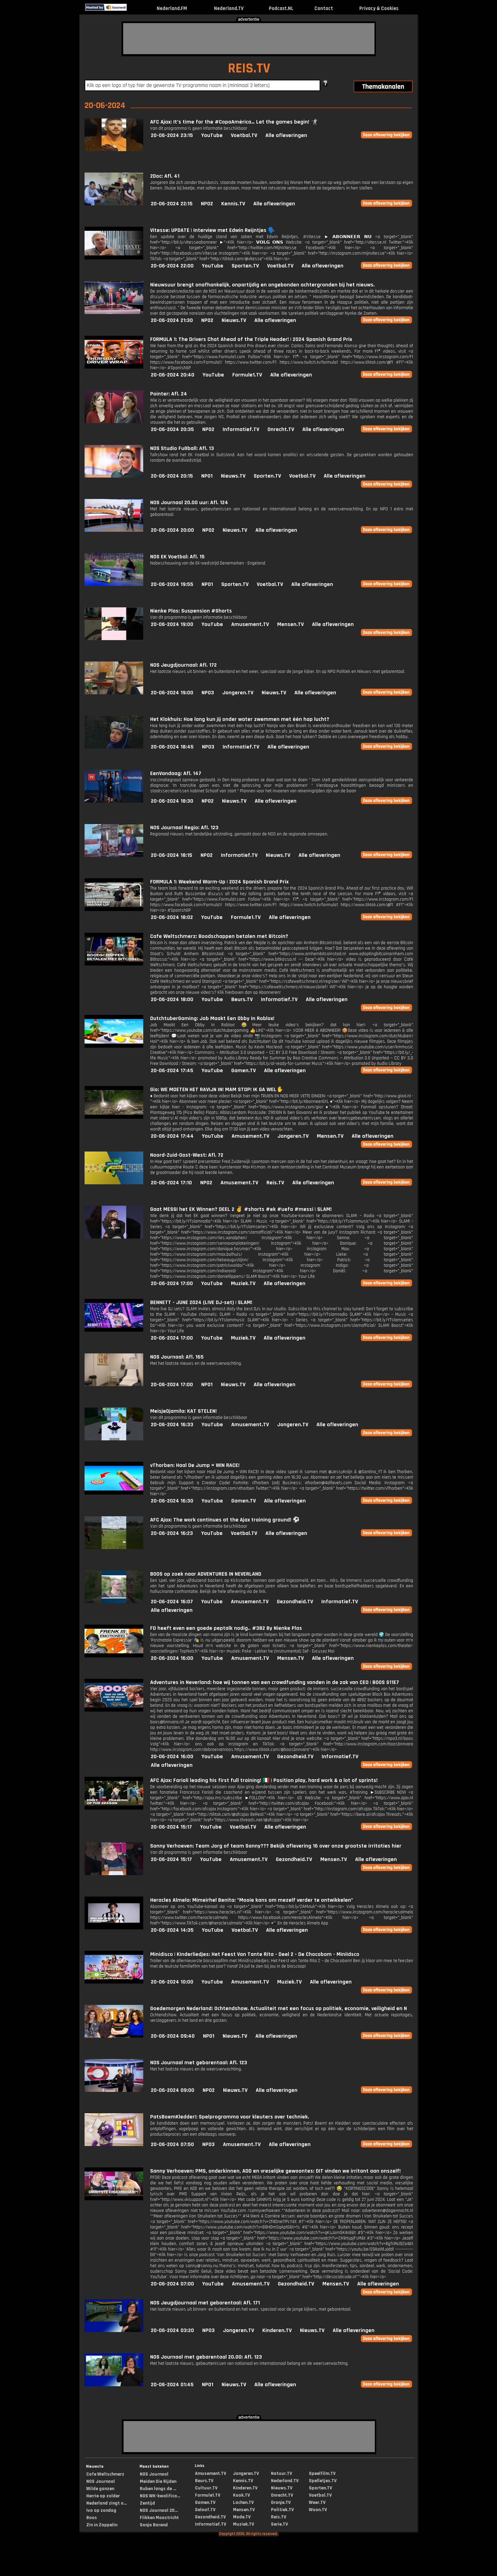 This screenshot has width=497, height=2576. I want to click on AFC Ajax: It’s time for the #CopaAmérica… Let the games begin! 🤺, so click(234, 122).